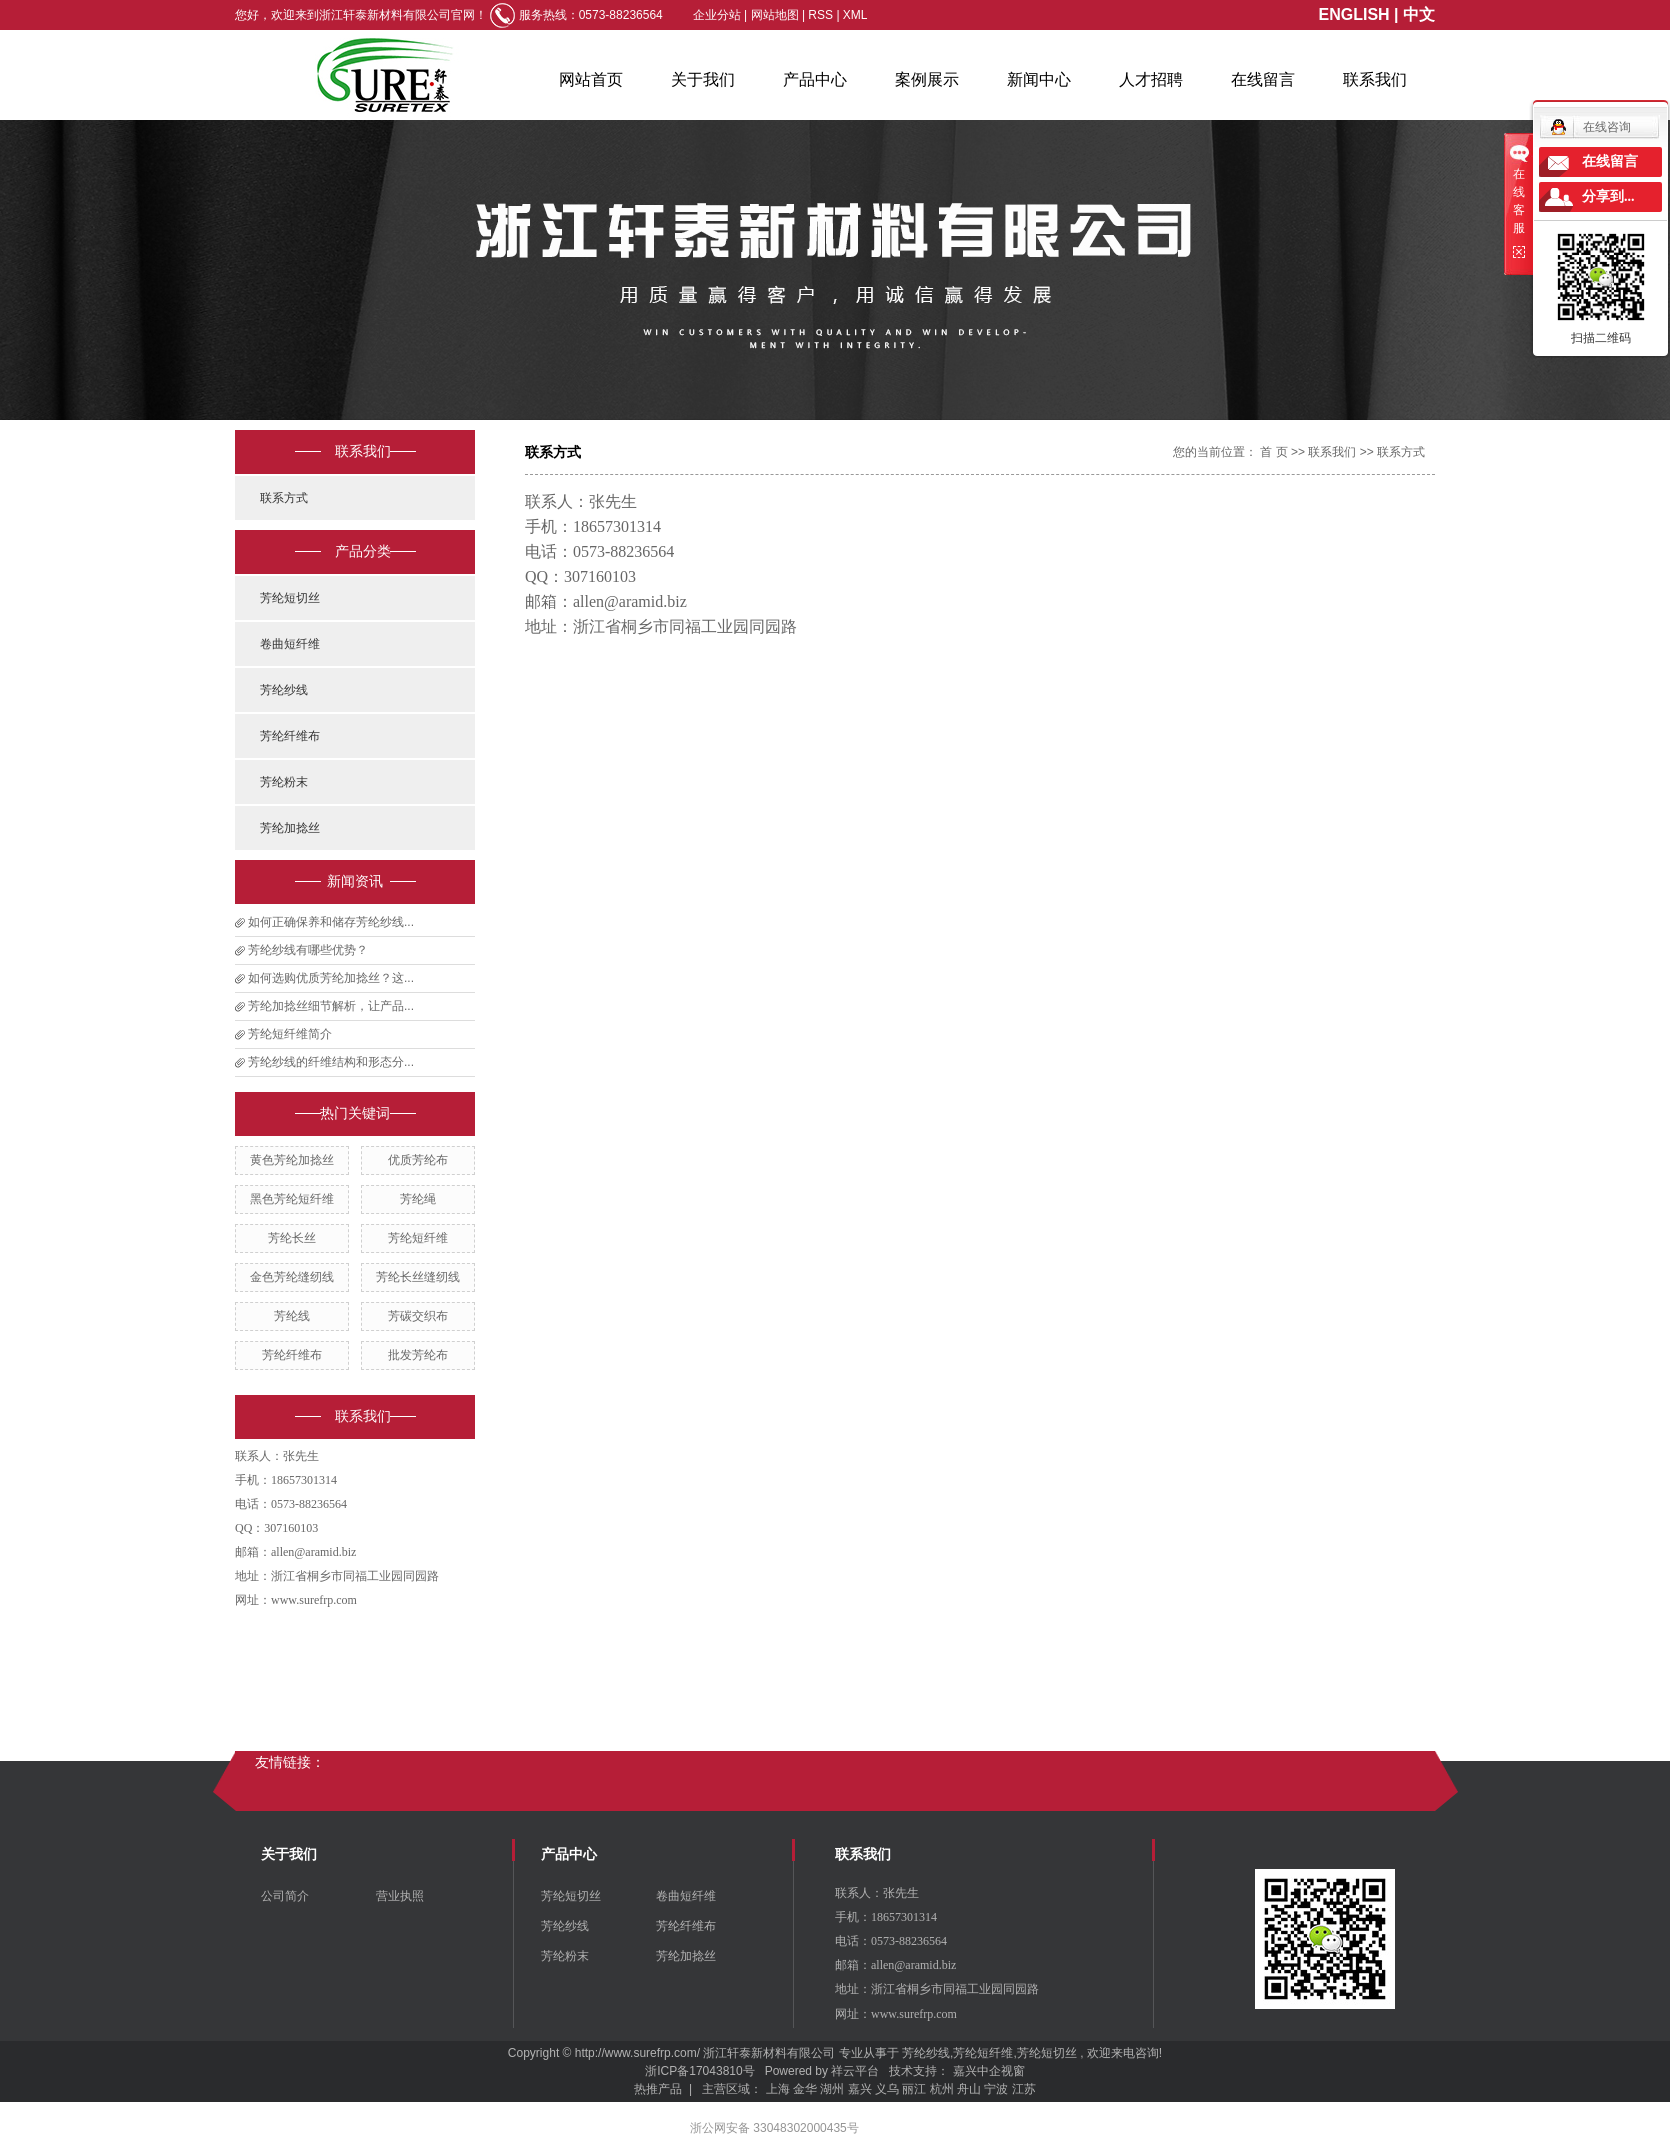  Describe the element at coordinates (290, 1034) in the screenshot. I see `芳纶短纤维简介` at that location.